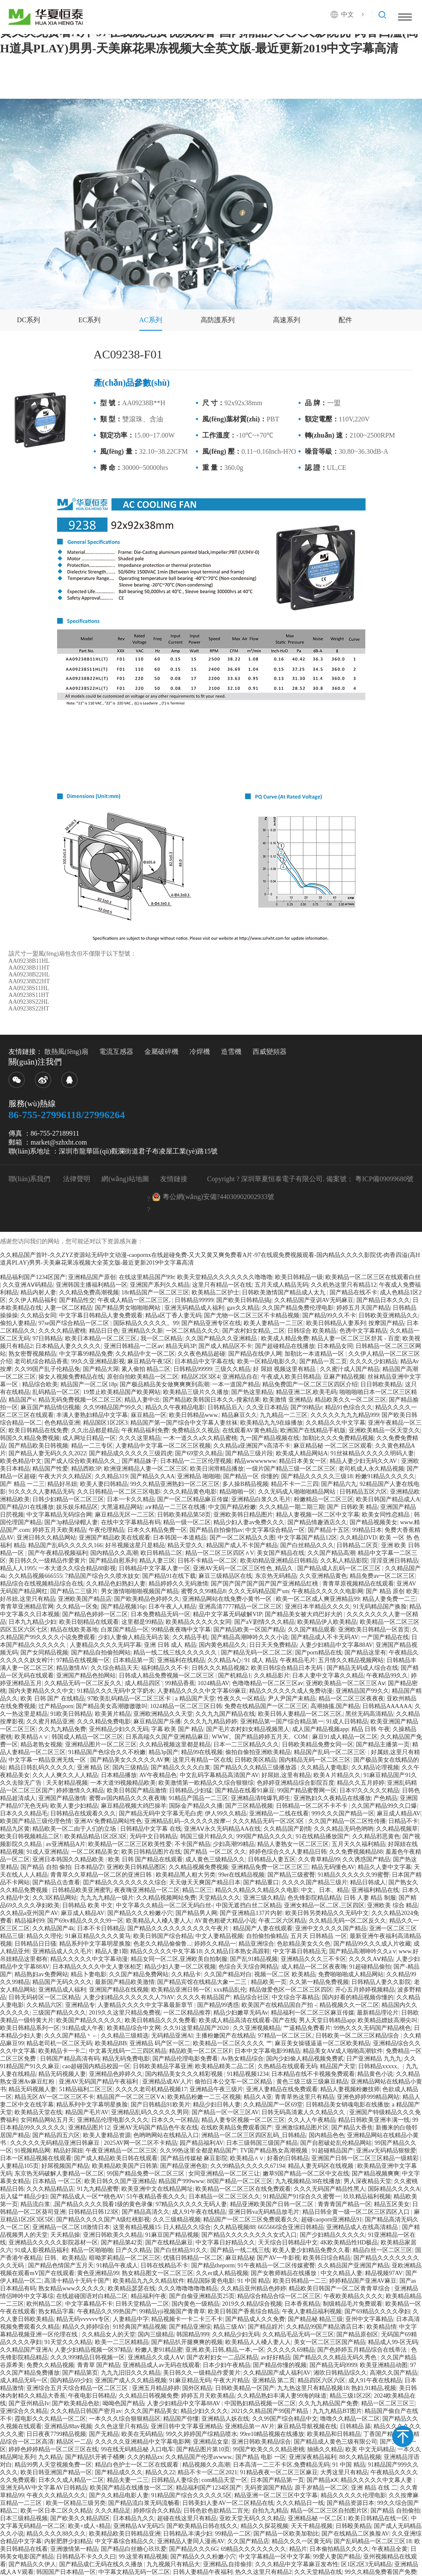  What do you see at coordinates (194, 1308) in the screenshot?
I see `亚洲无码精品成人福利` at bounding box center [194, 1308].